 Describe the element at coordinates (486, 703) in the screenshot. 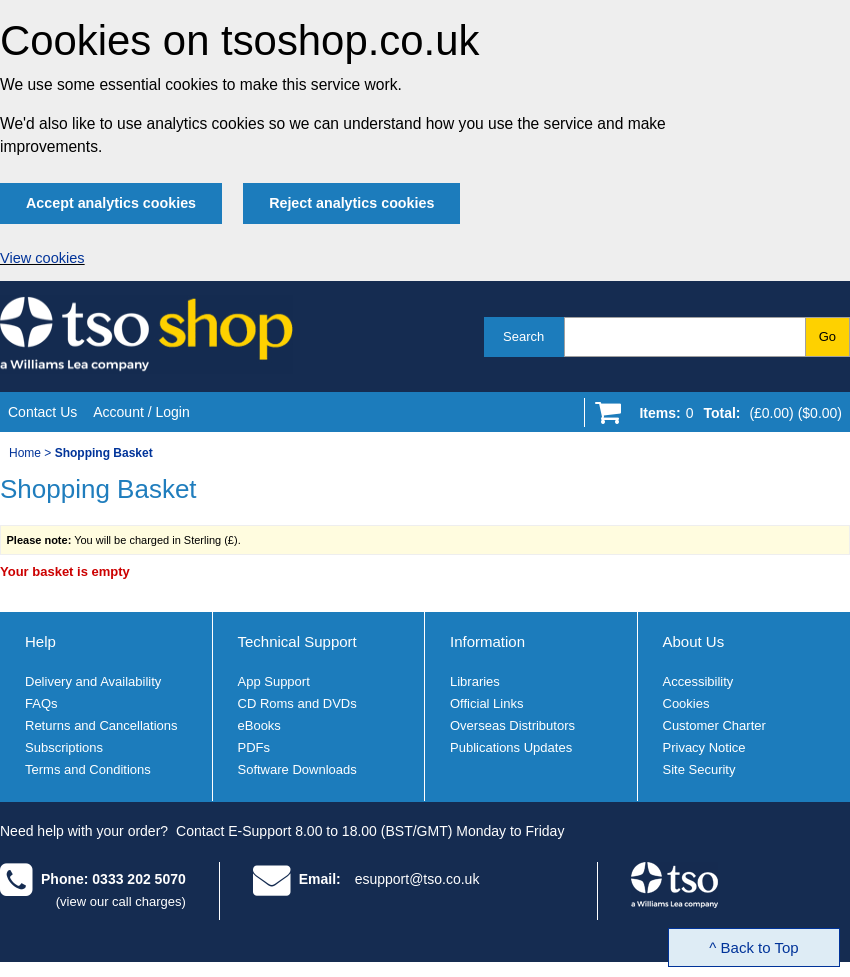

I see `Official Links` at that location.